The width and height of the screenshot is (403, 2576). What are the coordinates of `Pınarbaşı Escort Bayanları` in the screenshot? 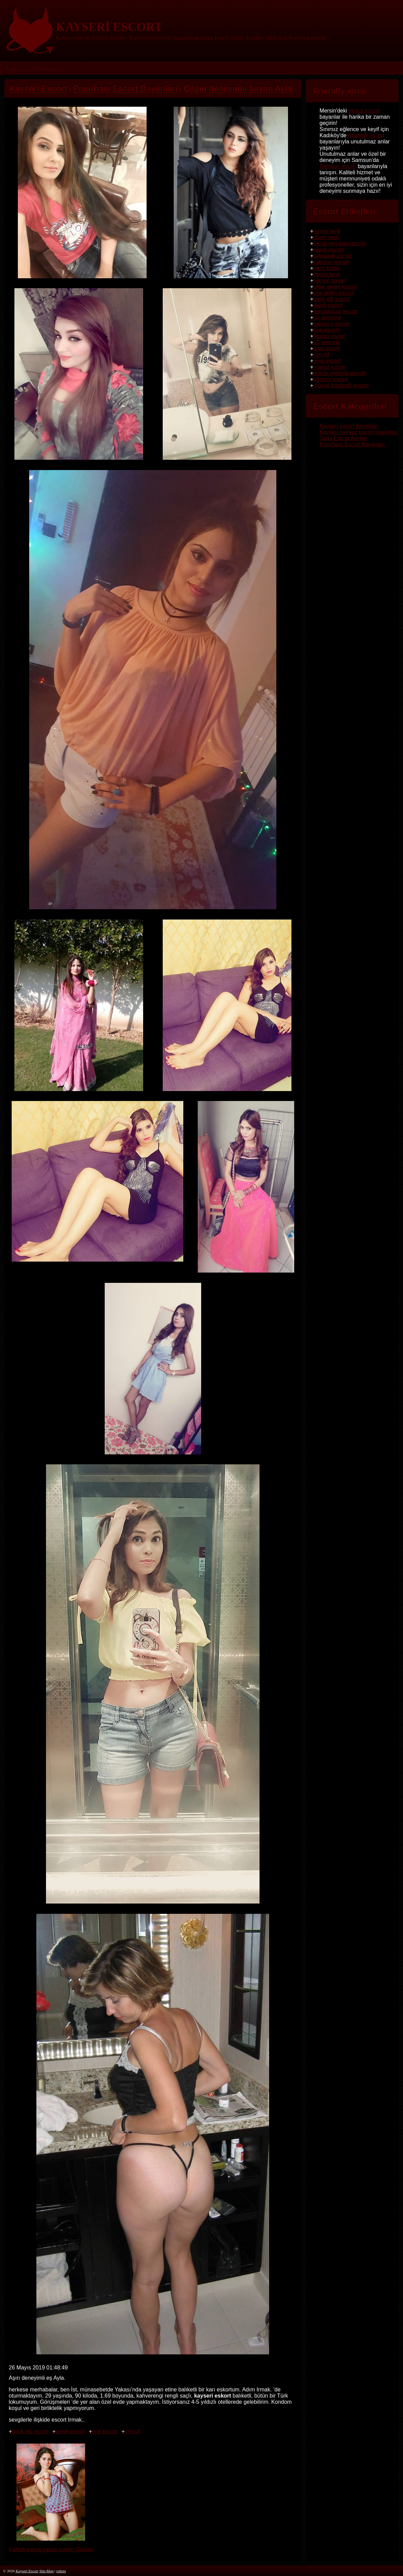 It's located at (352, 444).